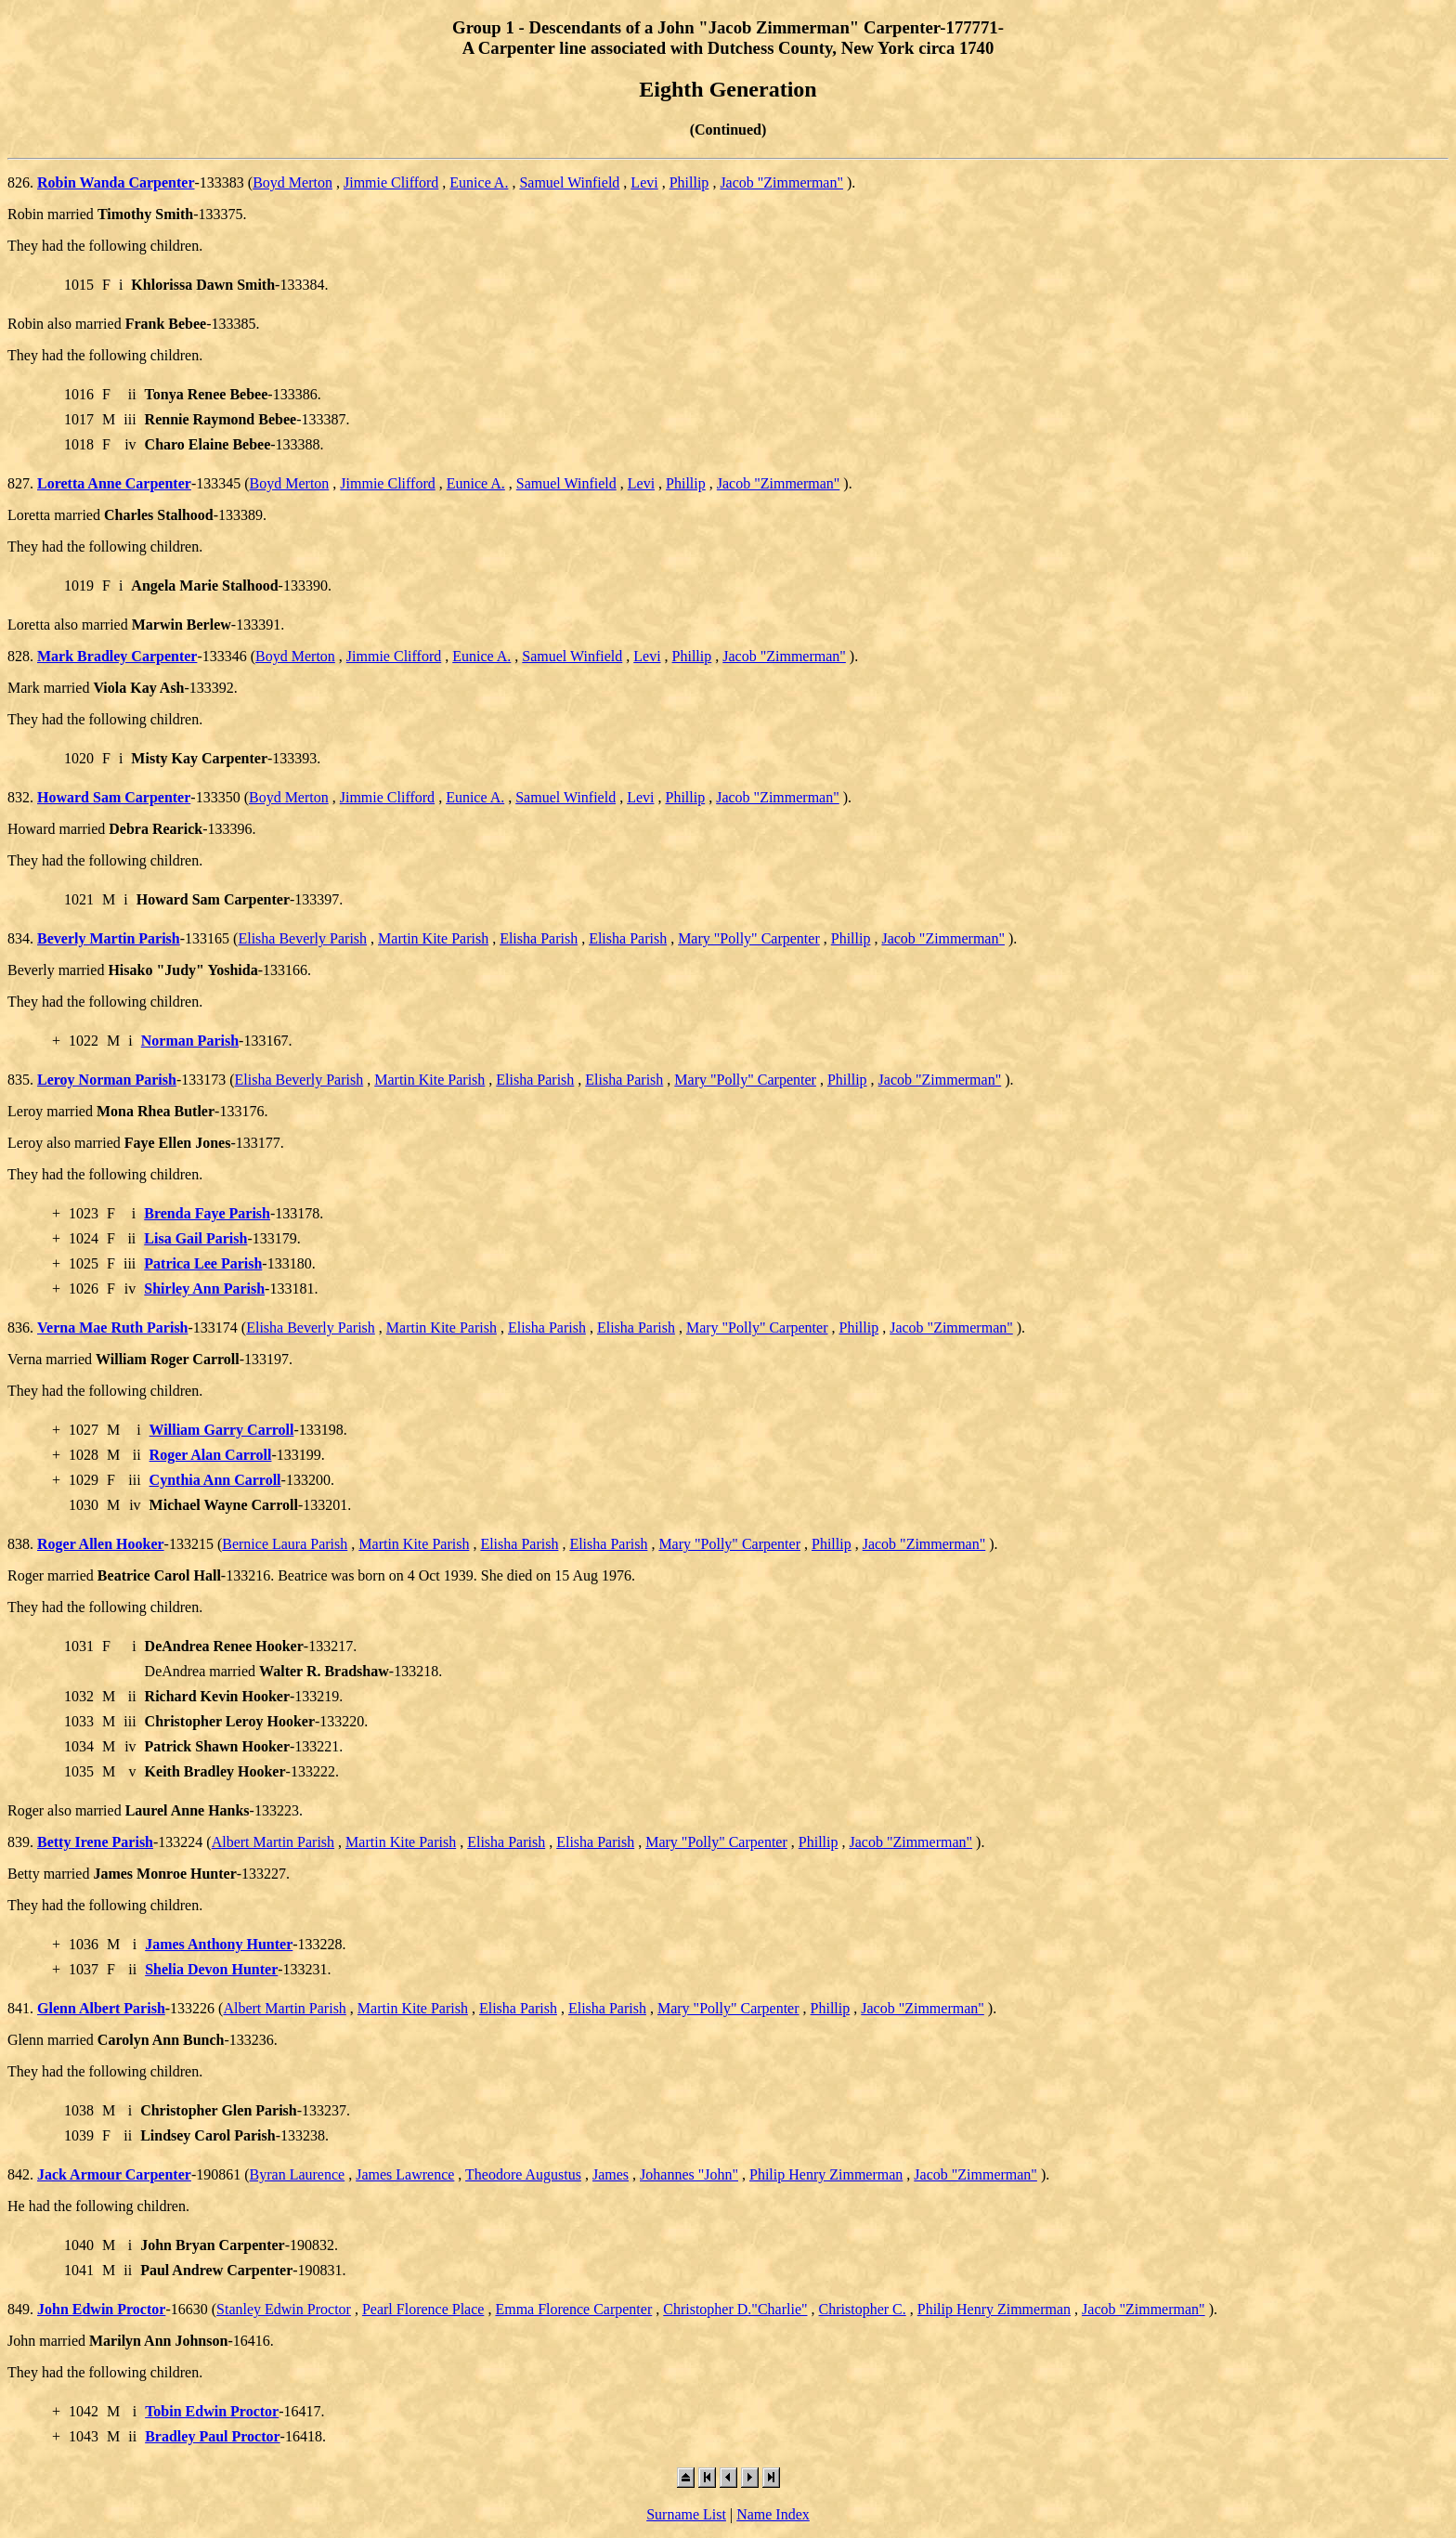  Describe the element at coordinates (106, 1079) in the screenshot. I see `Leroy Norman Parish` at that location.